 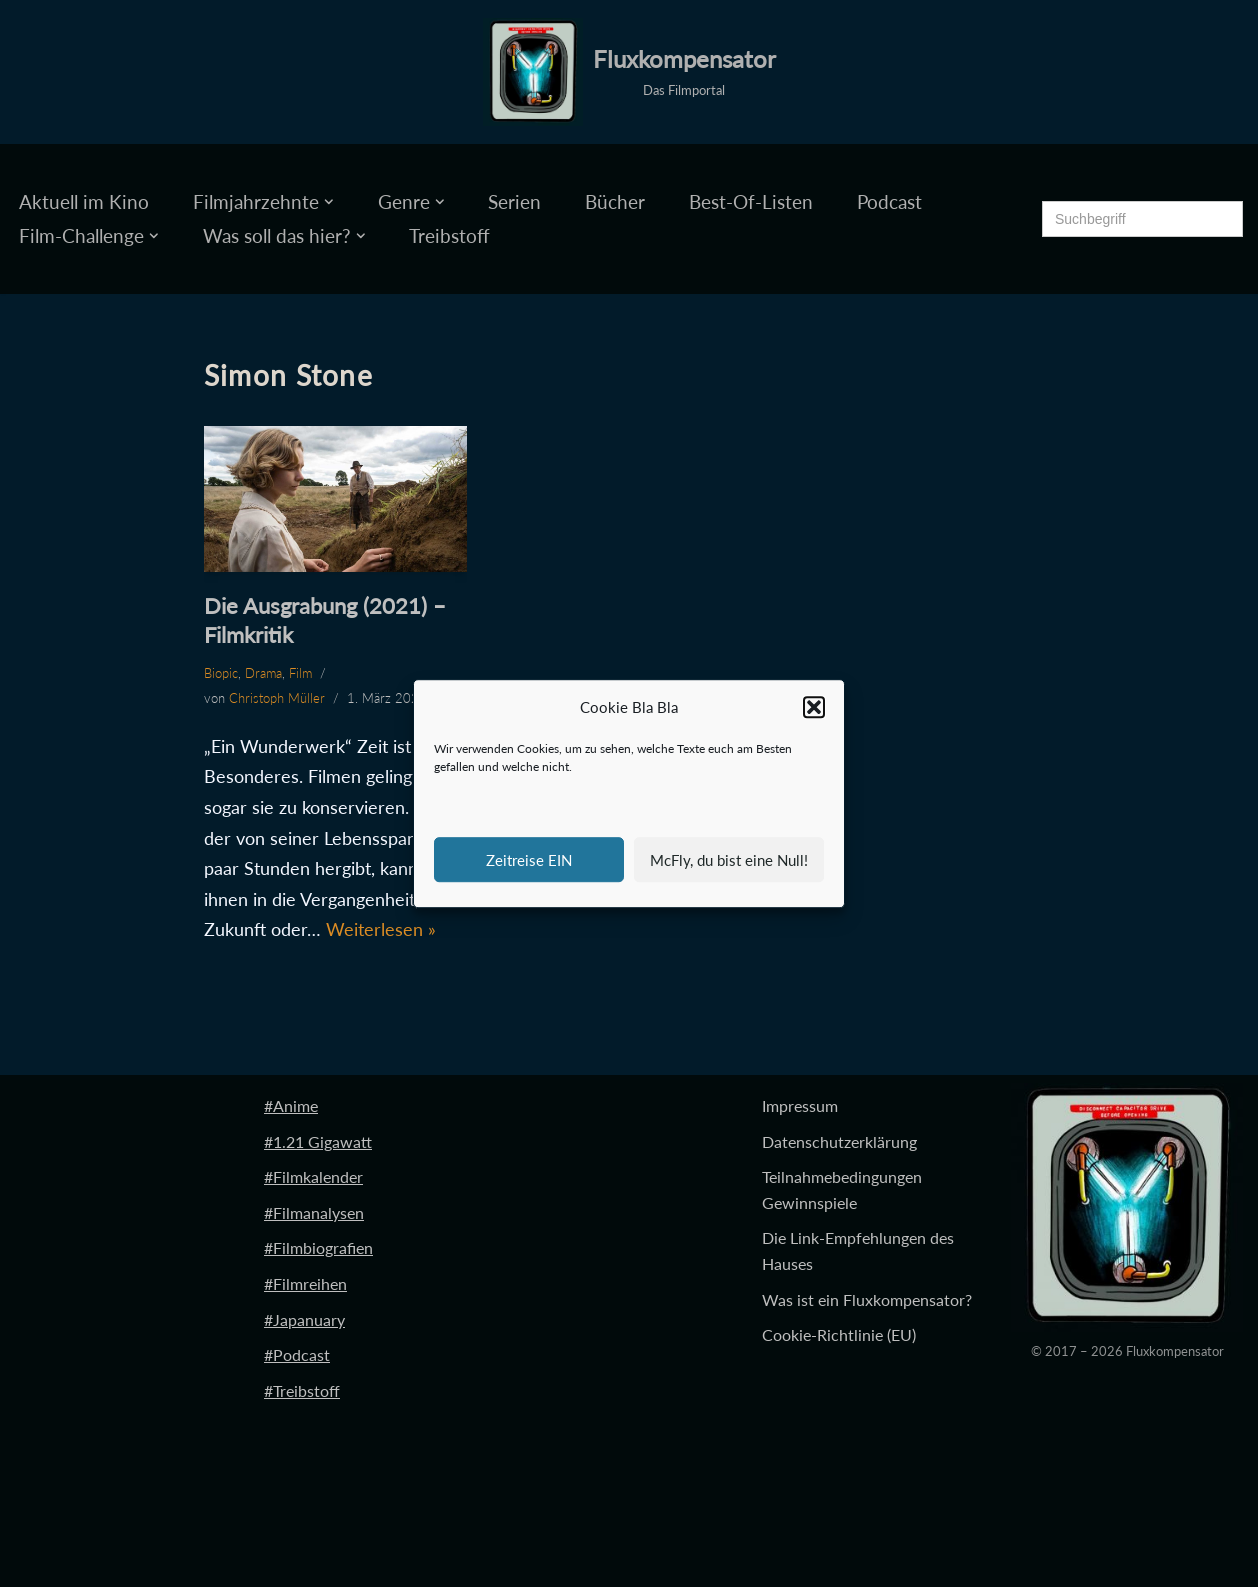 I want to click on Best-Of-Listen, so click(x=751, y=201).